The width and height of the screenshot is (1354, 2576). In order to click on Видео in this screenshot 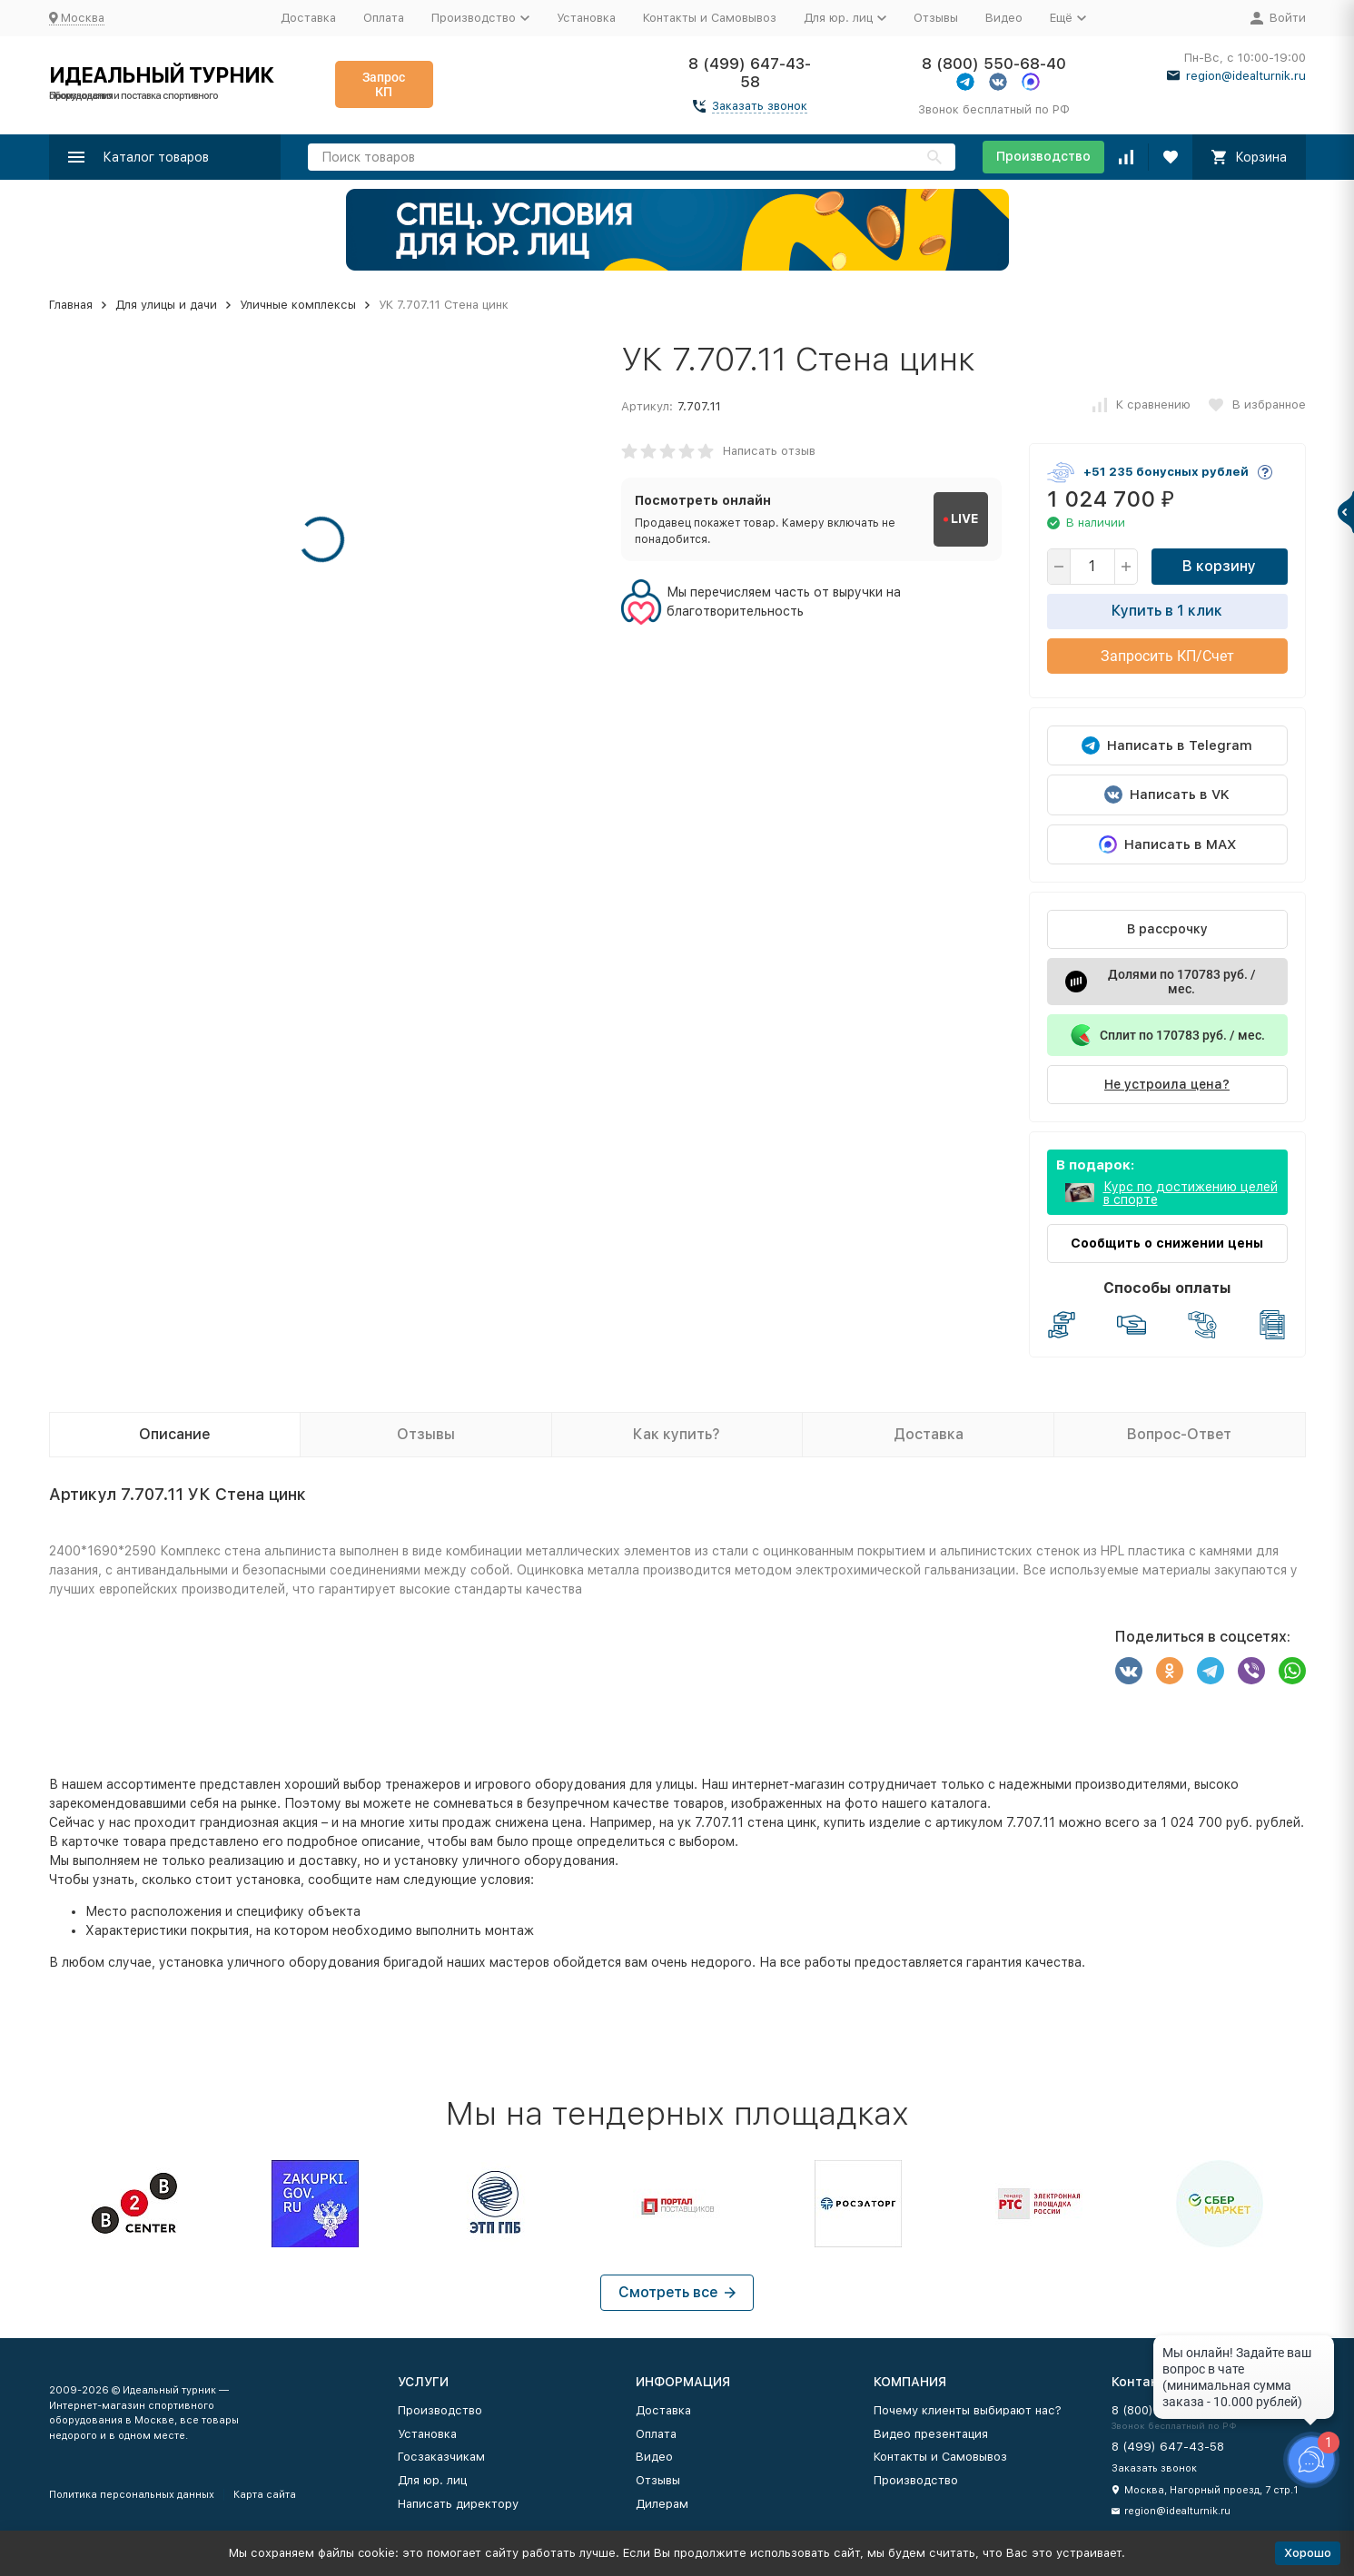, I will do `click(1004, 18)`.